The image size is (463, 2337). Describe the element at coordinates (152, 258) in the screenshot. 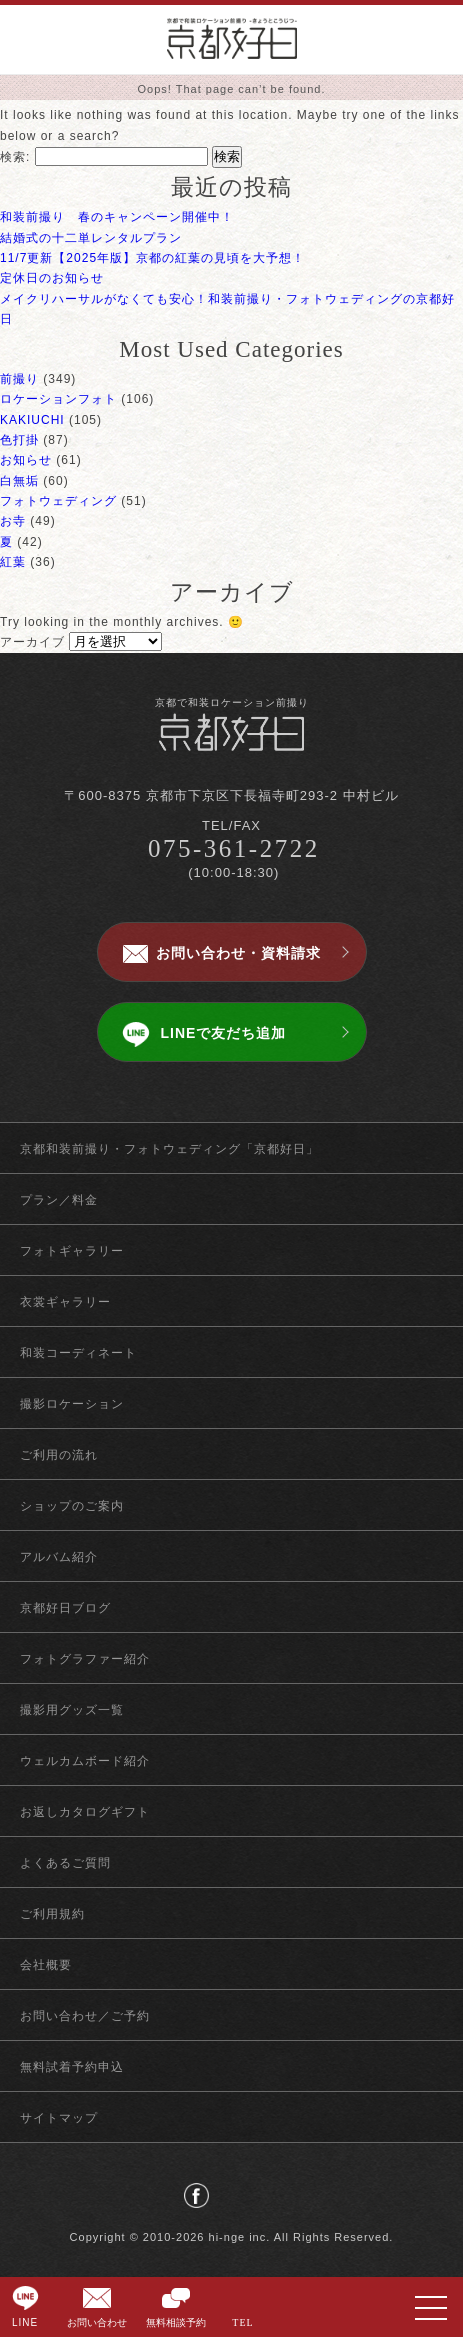

I see `11/7更新【2025年版】京都の紅葉の見頃を大予想！` at that location.